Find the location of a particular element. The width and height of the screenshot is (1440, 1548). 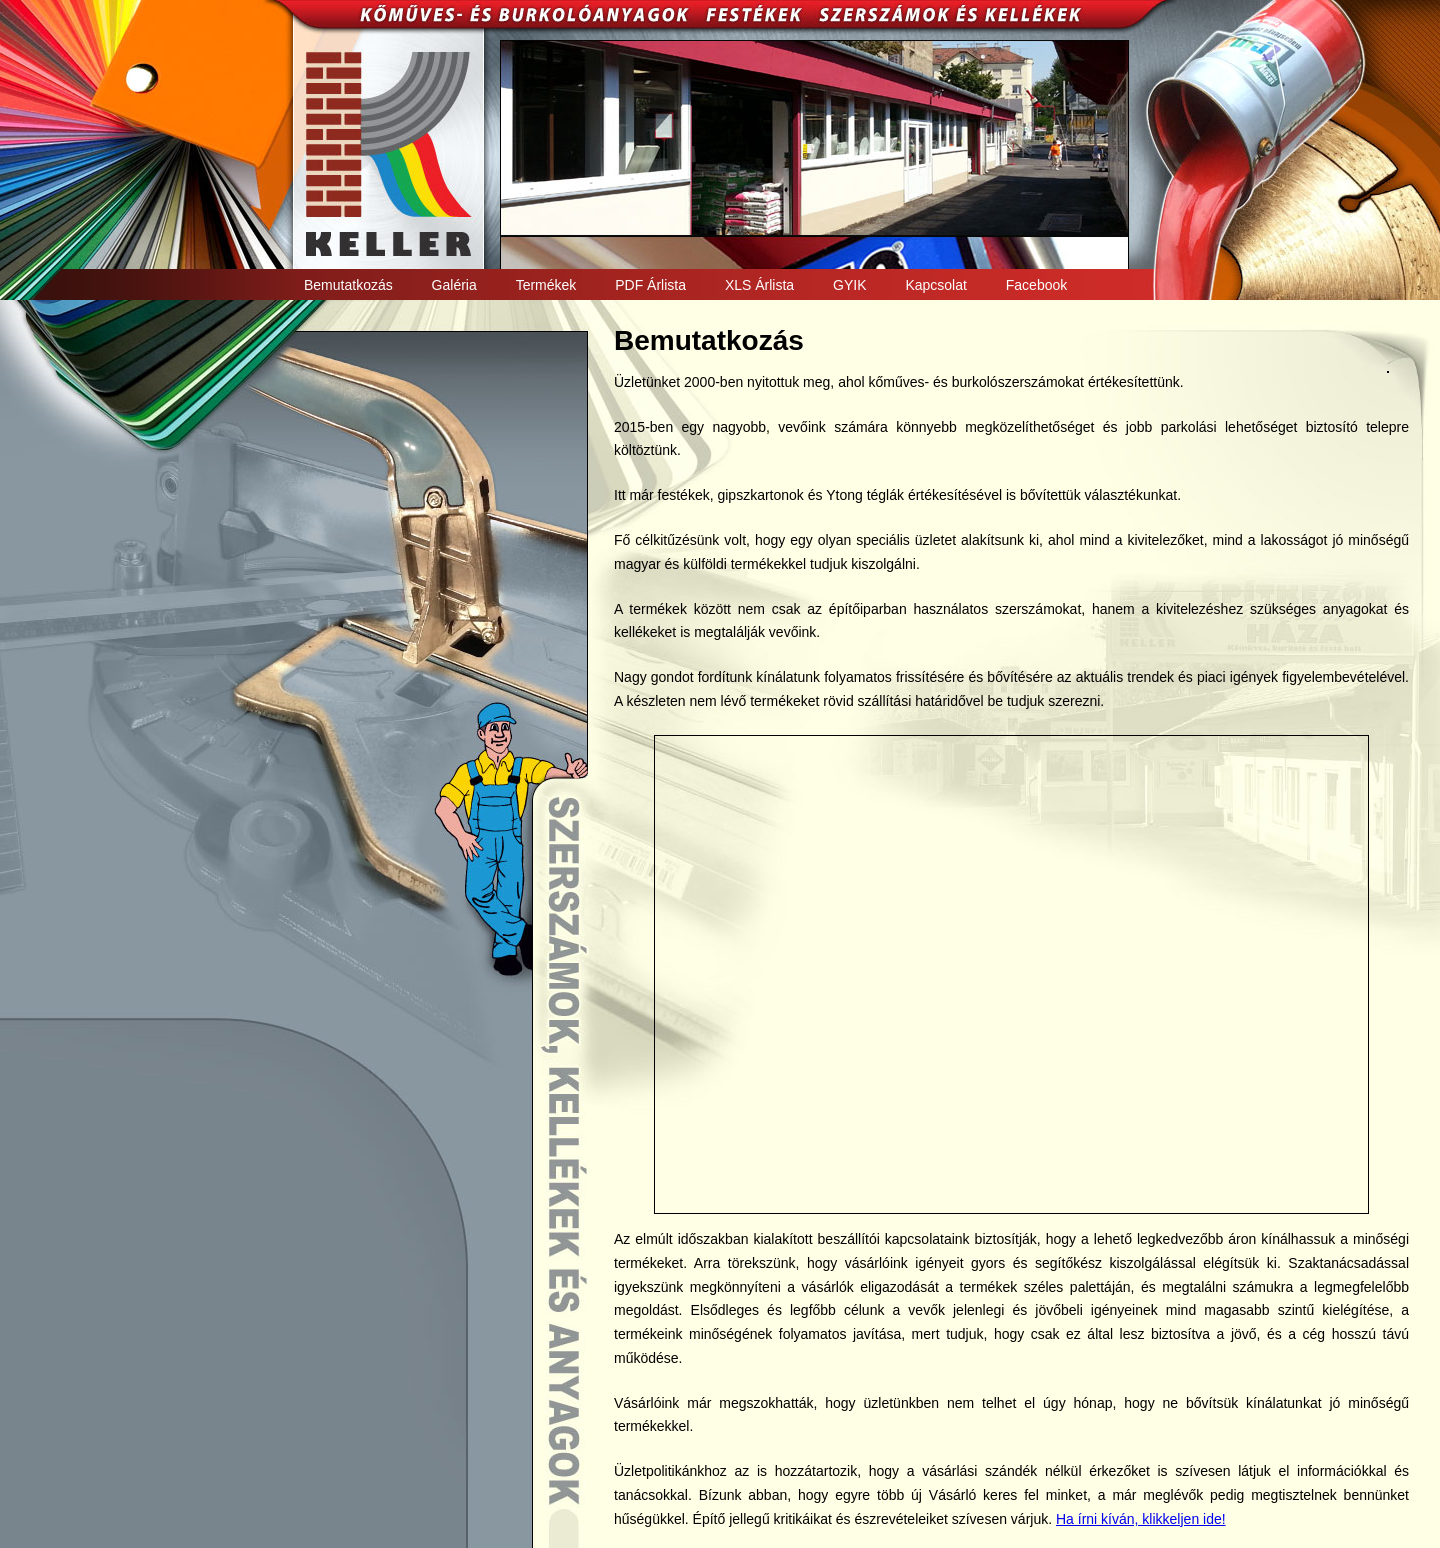

Ha írni kíván, klikkeljen ide! is located at coordinates (1141, 1519).